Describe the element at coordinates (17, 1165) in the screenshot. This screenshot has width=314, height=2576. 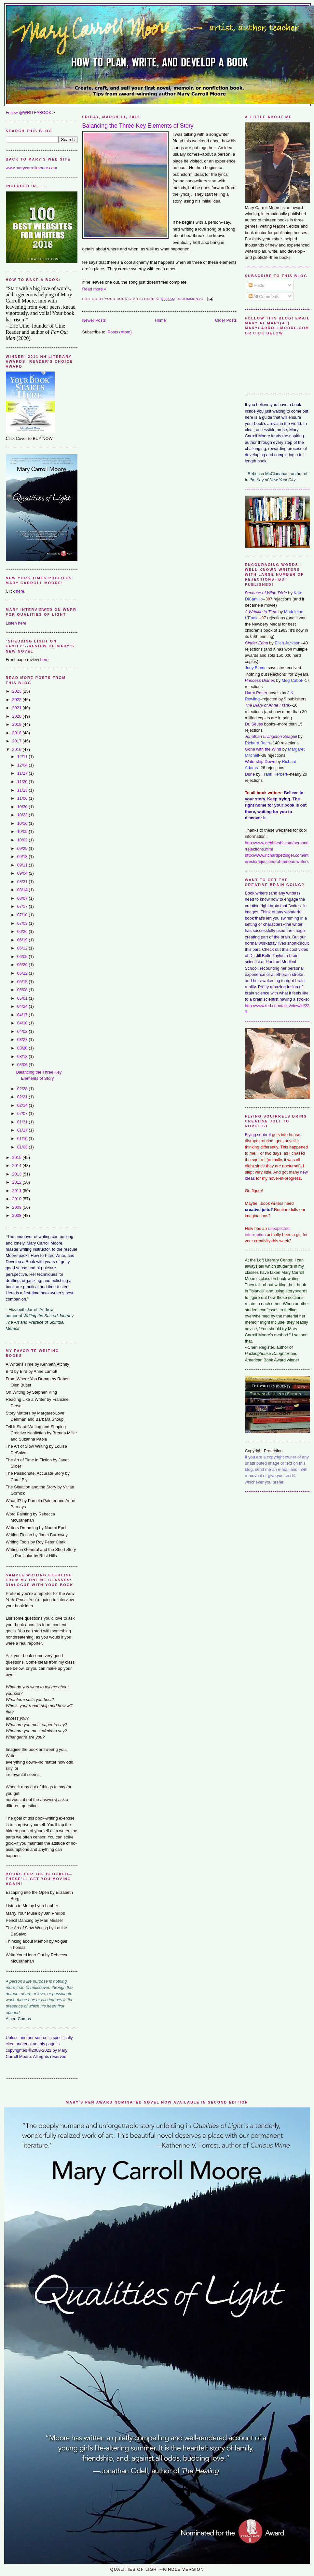
I see `2014` at that location.